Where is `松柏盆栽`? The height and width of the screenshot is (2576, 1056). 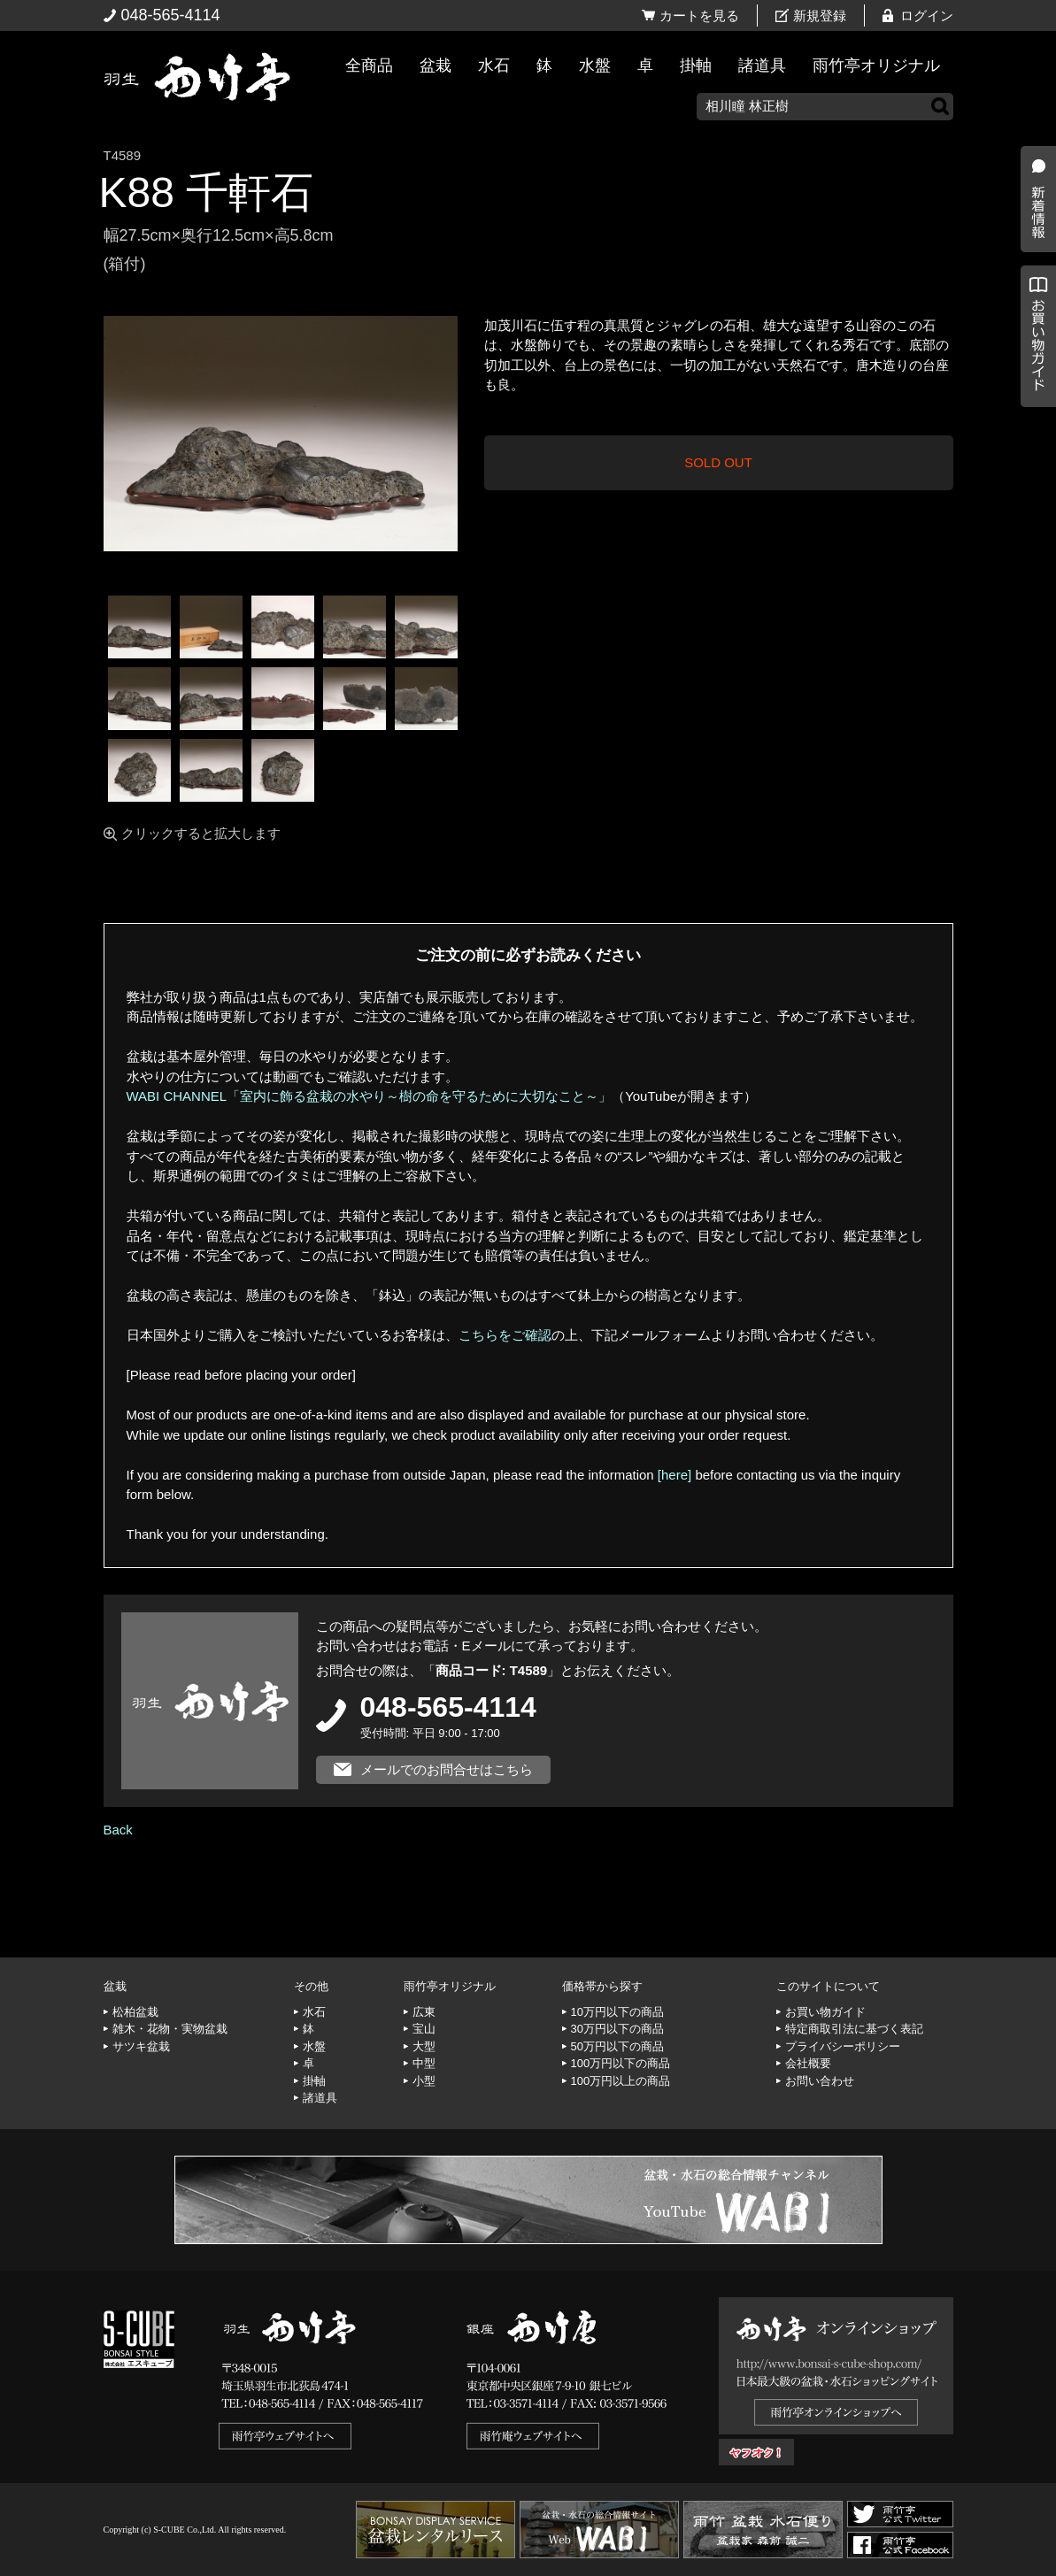
松柏盆栽 is located at coordinates (135, 2012).